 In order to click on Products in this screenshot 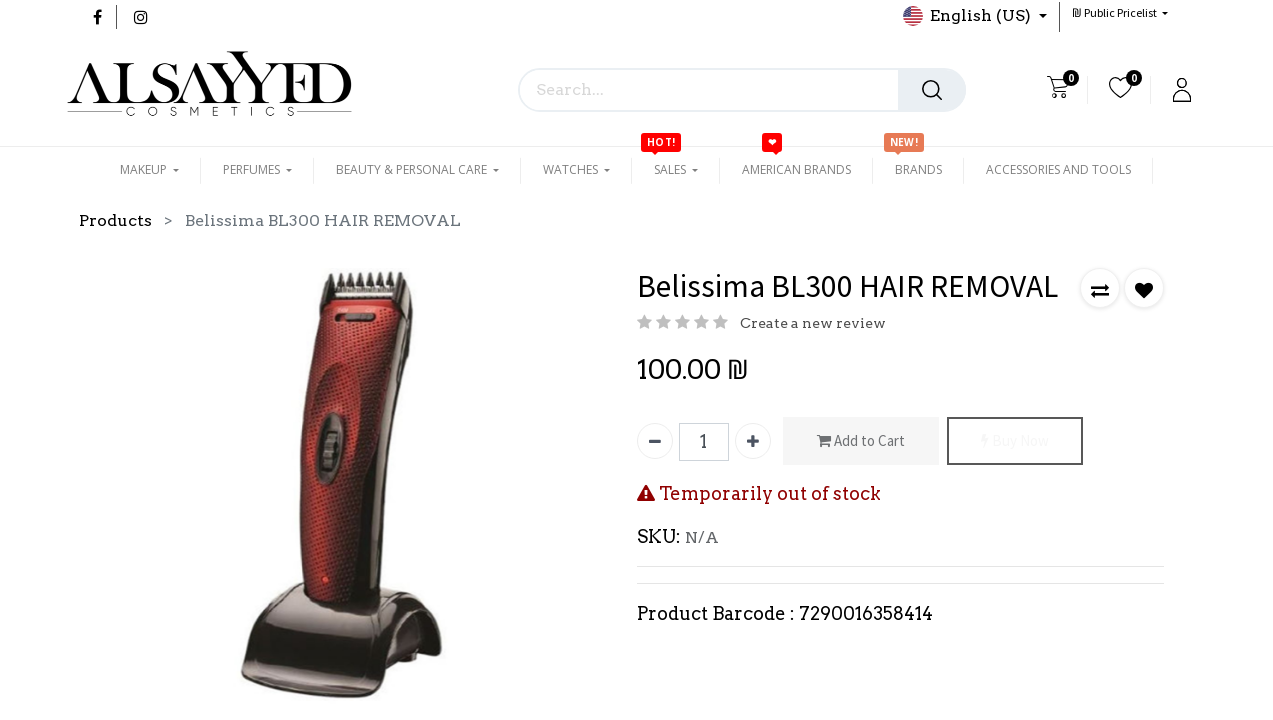, I will do `click(115, 220)`.